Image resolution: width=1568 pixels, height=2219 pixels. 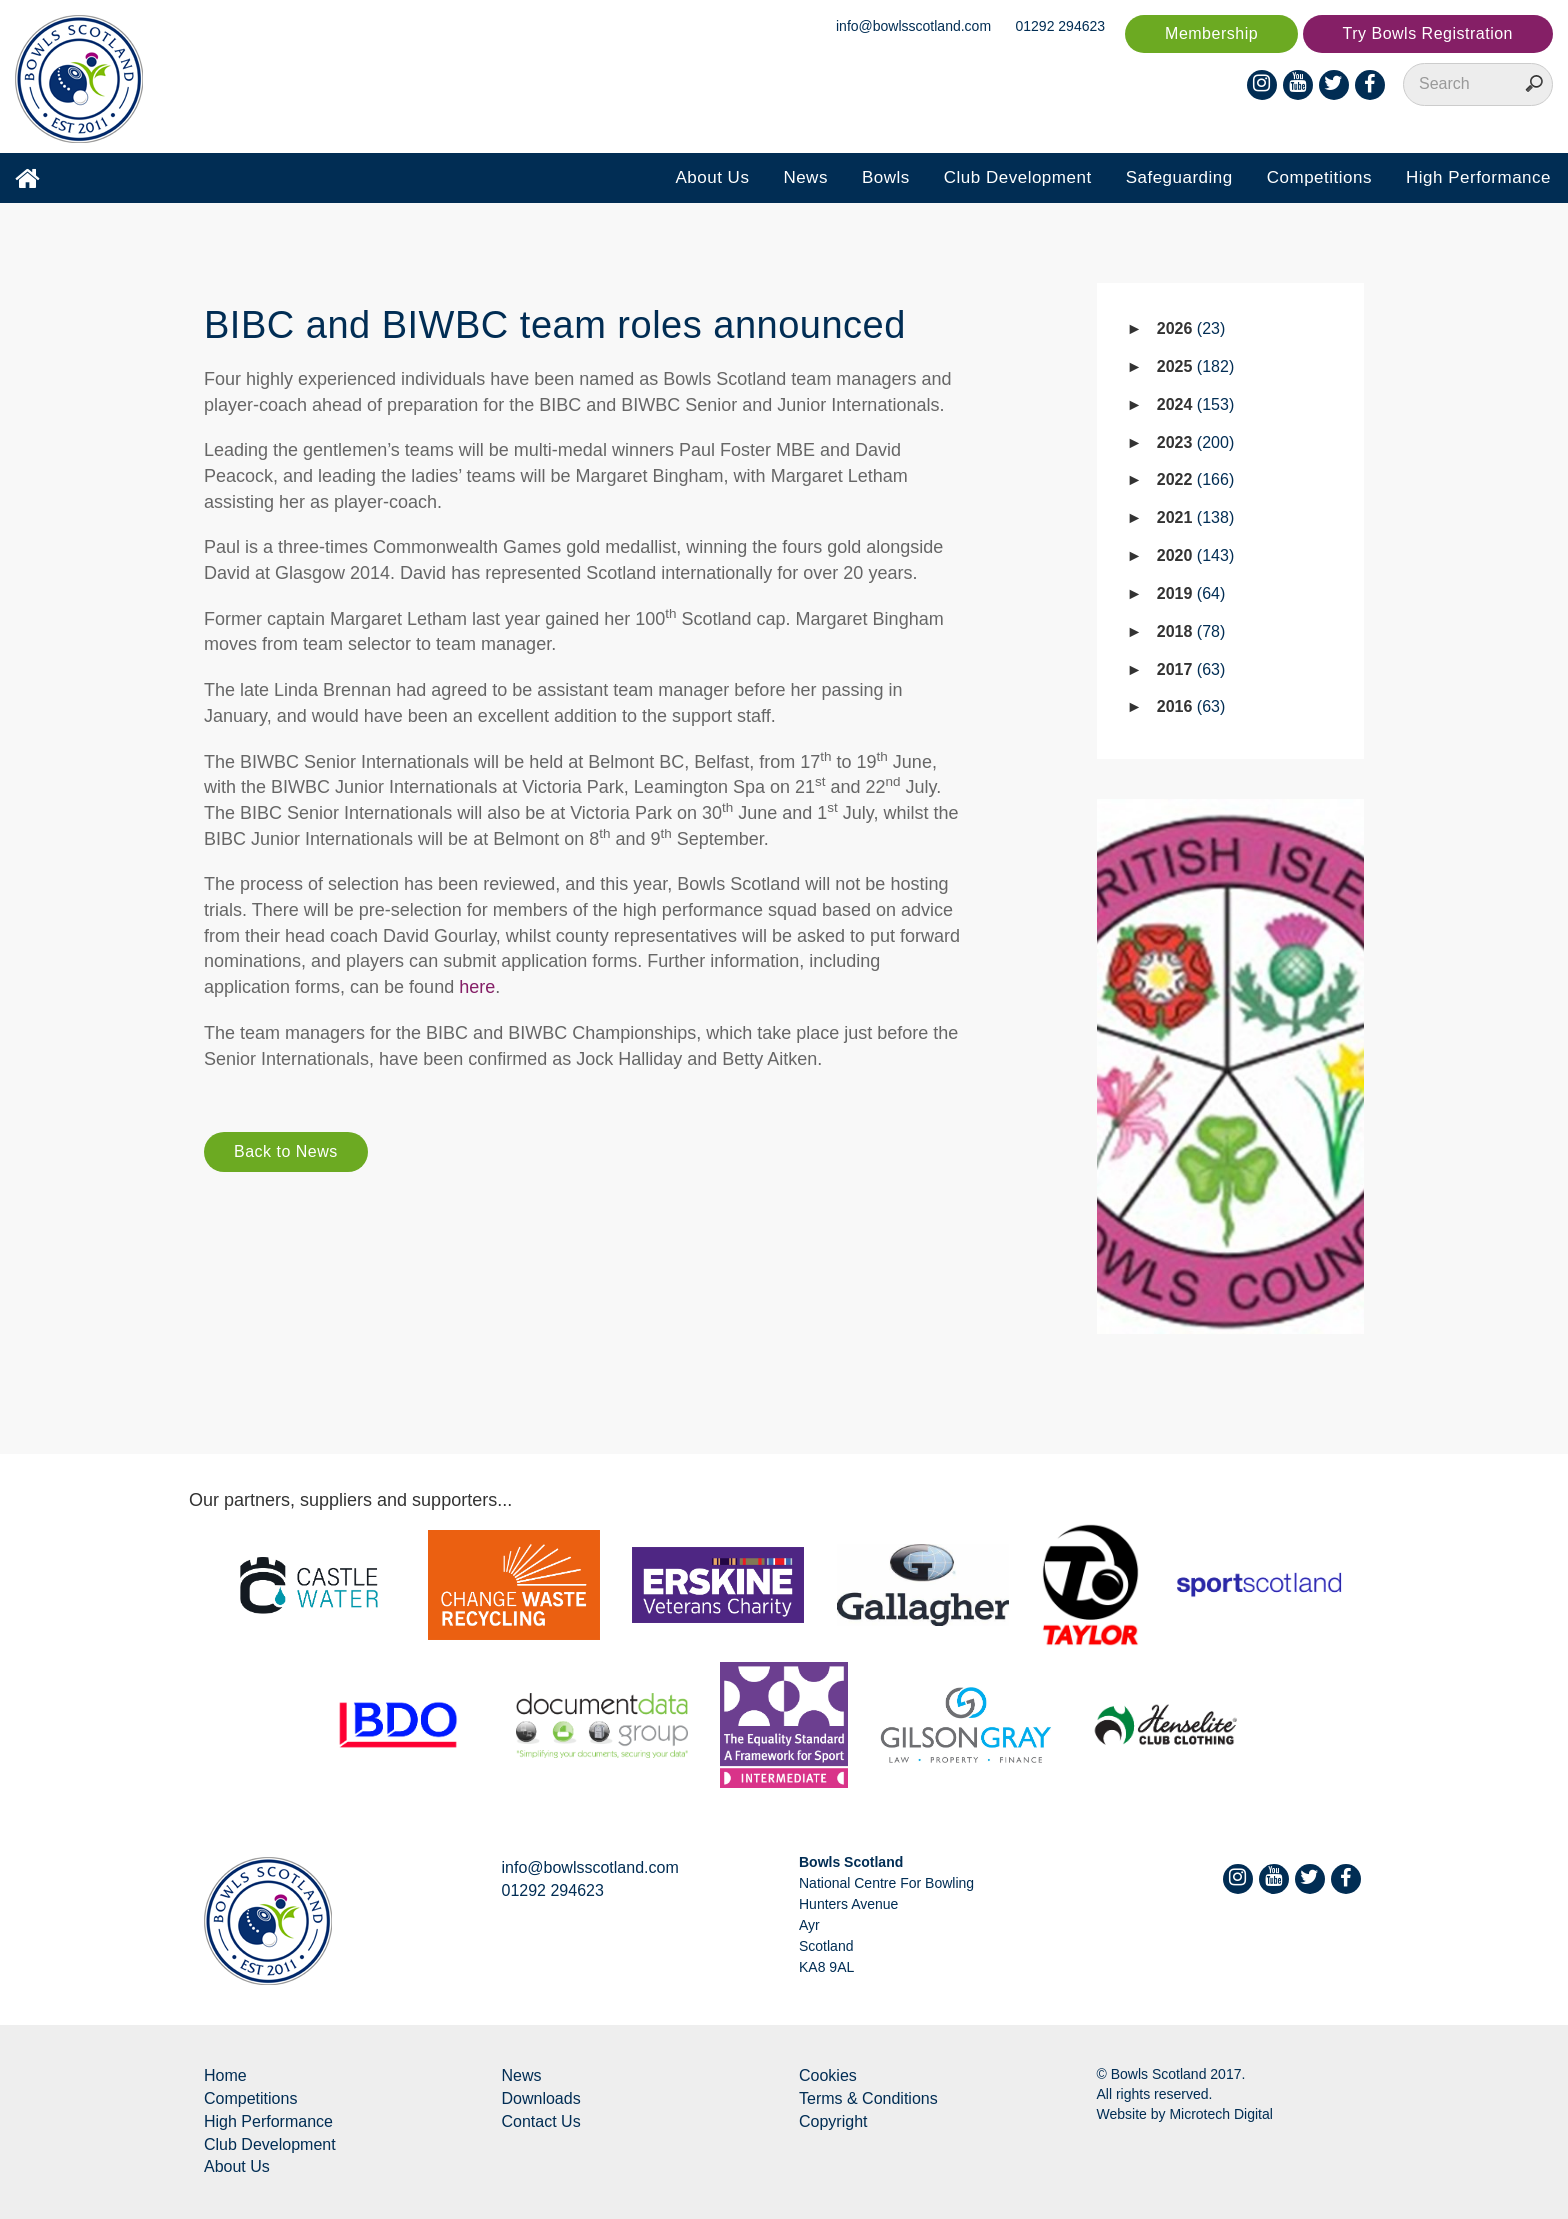 What do you see at coordinates (1195, 404) in the screenshot?
I see `2024` at bounding box center [1195, 404].